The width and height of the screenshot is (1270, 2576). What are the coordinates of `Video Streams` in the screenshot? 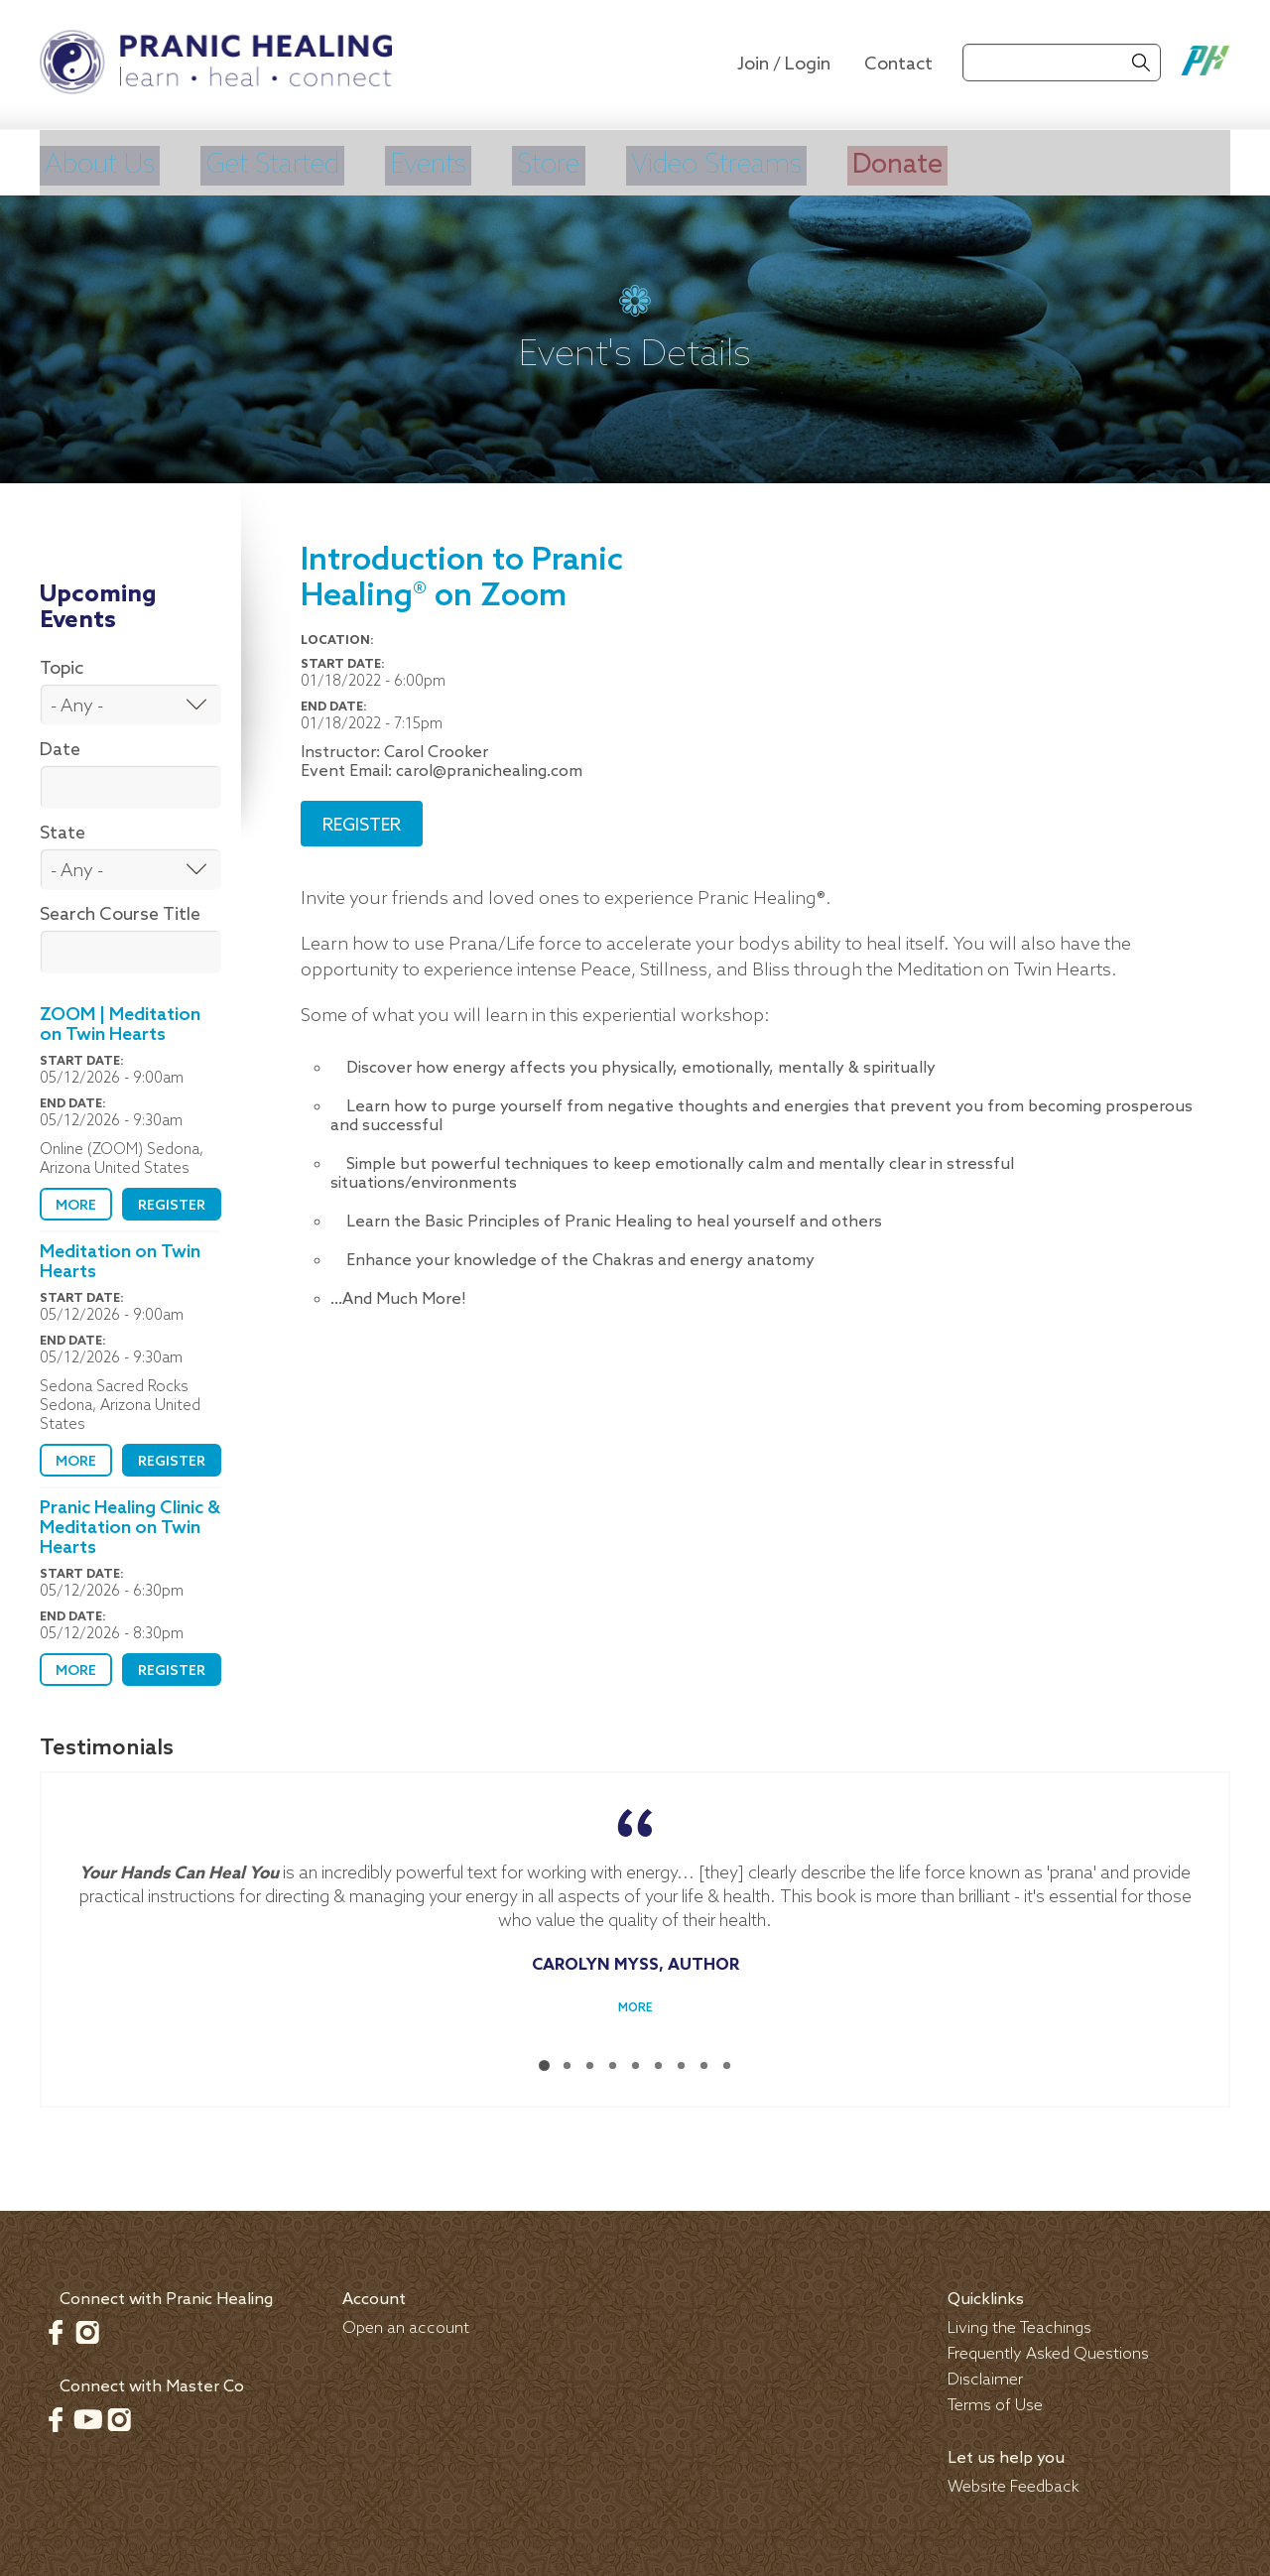 It's located at (798, 164).